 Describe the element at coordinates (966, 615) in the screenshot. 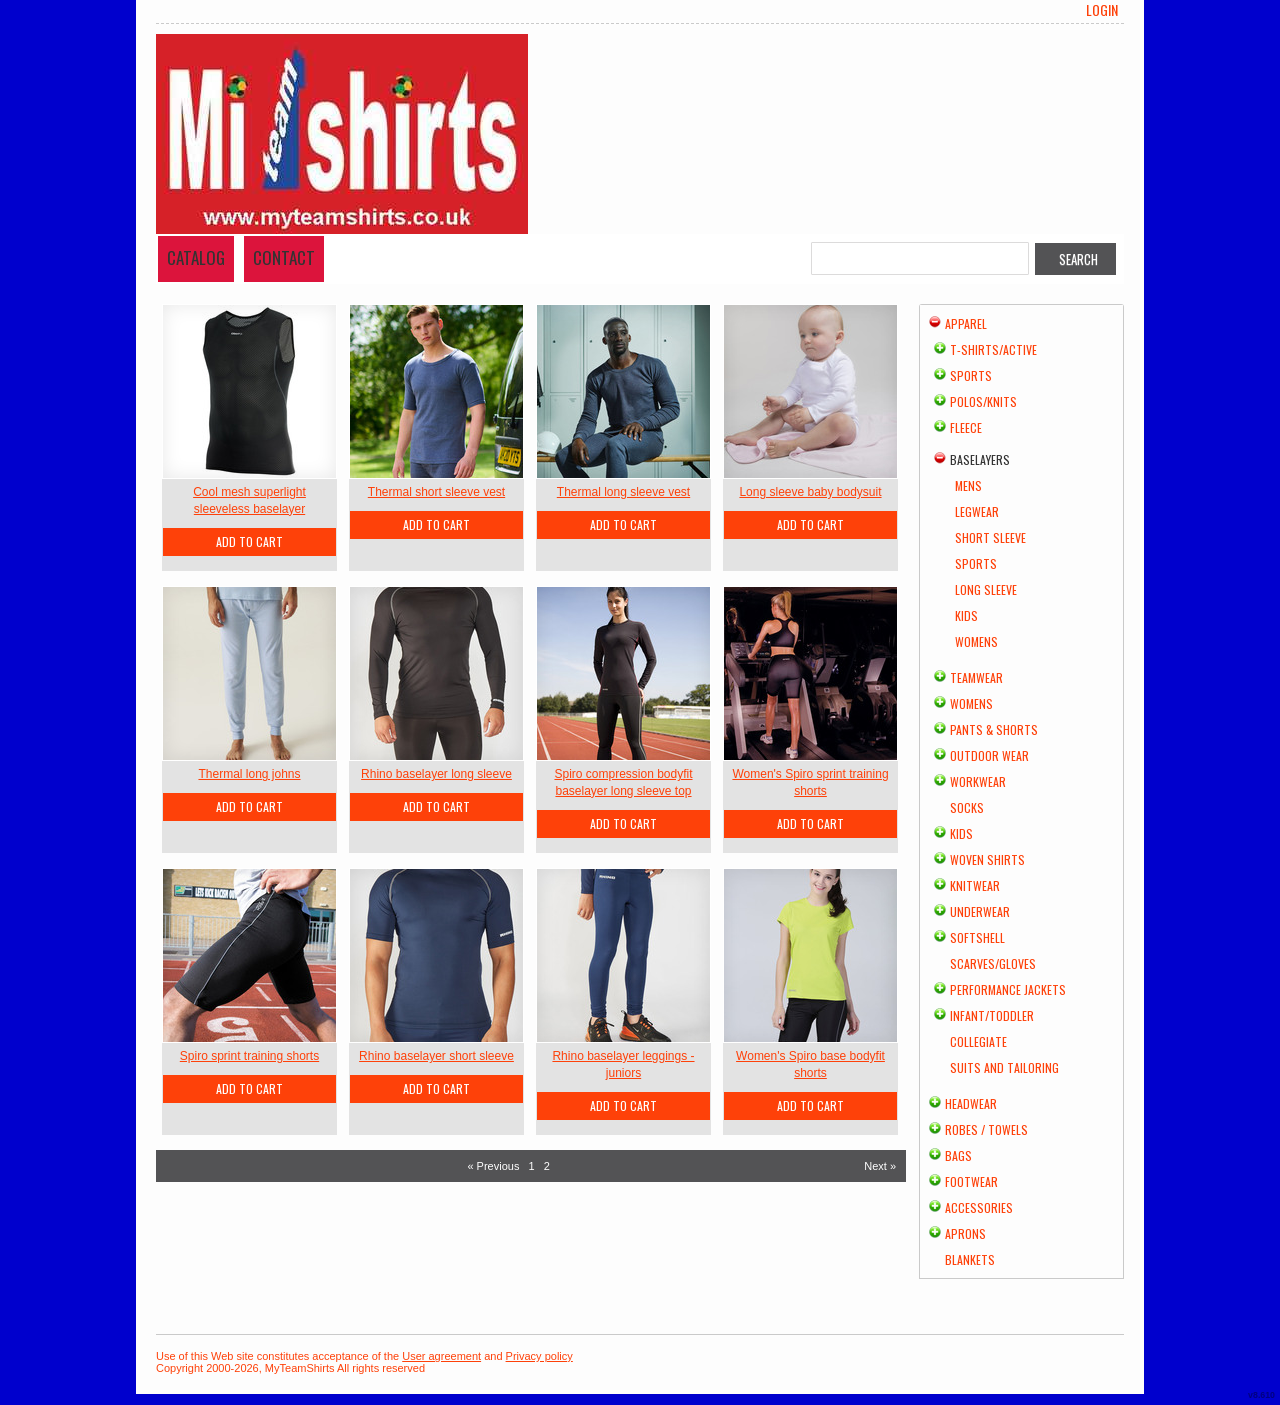

I see `Kids` at that location.